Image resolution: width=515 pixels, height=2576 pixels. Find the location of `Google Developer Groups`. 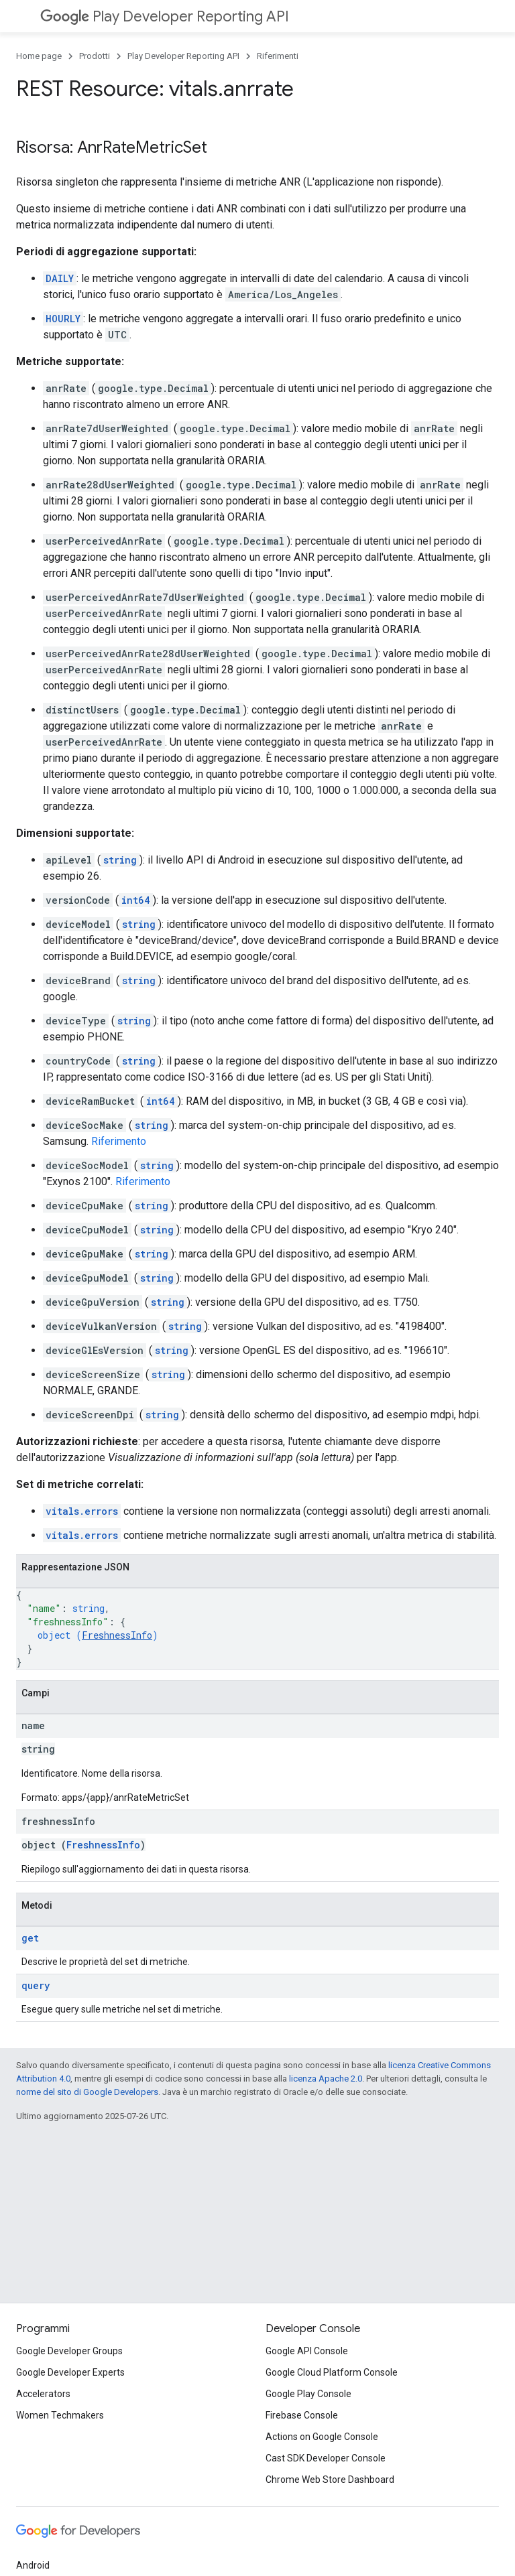

Google Developer Groups is located at coordinates (69, 2351).